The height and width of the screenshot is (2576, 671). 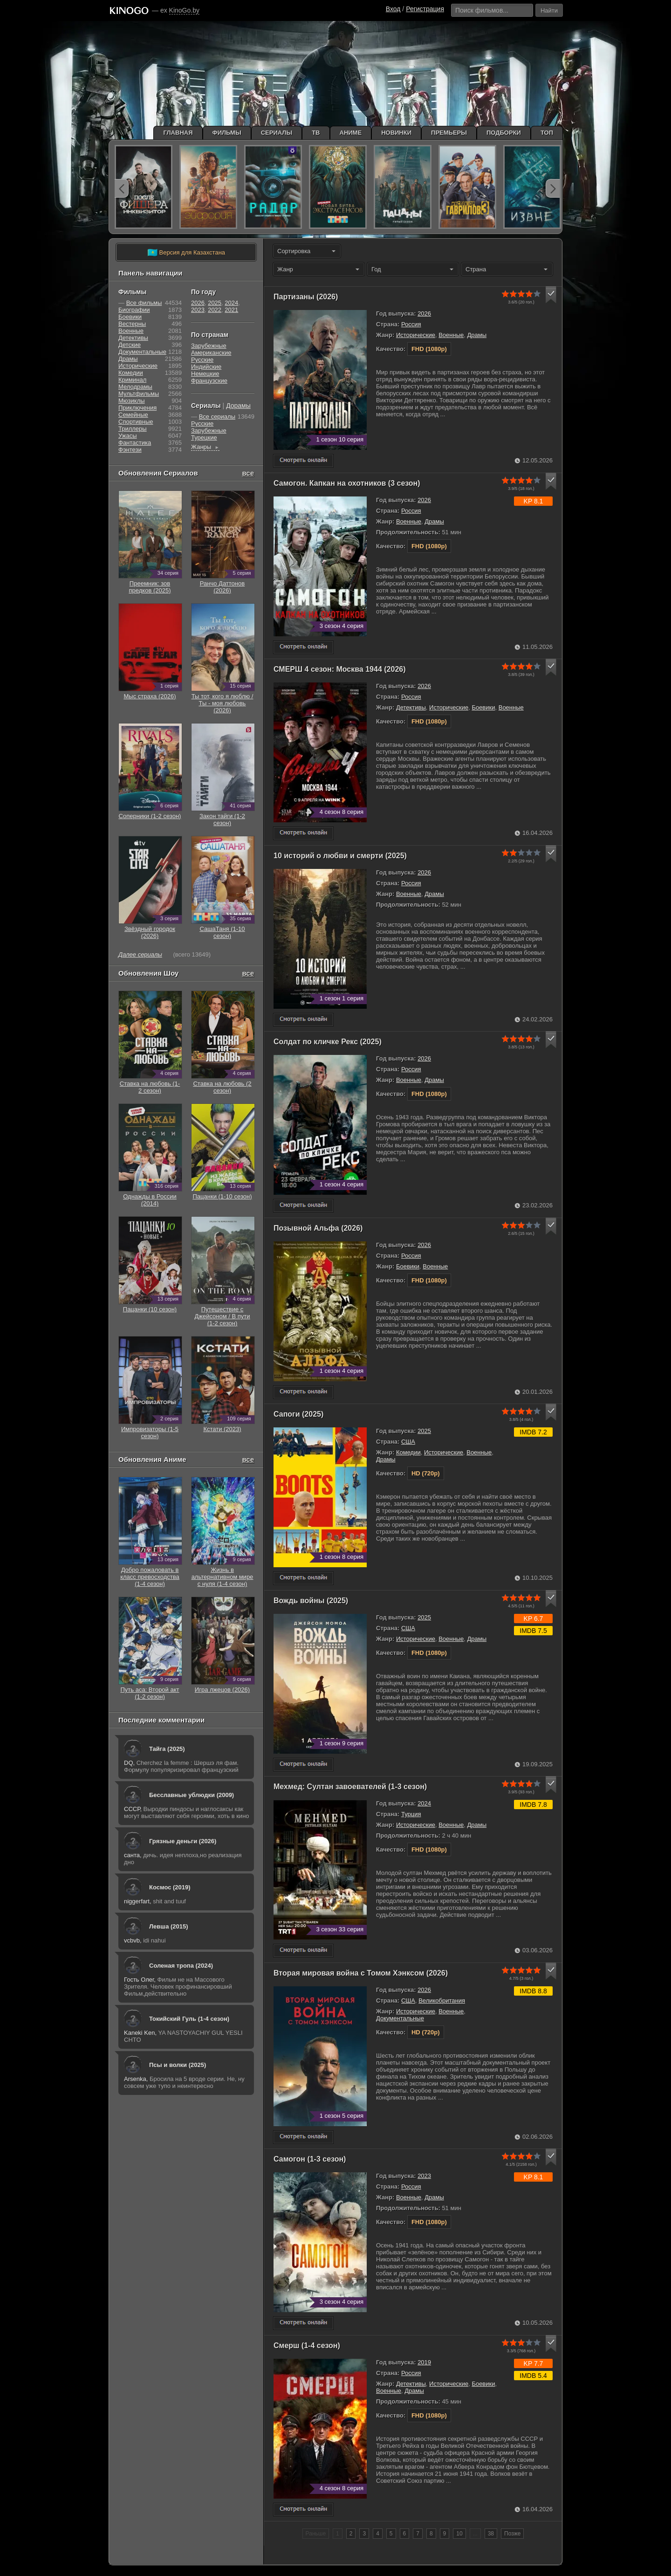 What do you see at coordinates (189, 2018) in the screenshot?
I see `Токийский Гуль (1-4 сезон)` at bounding box center [189, 2018].